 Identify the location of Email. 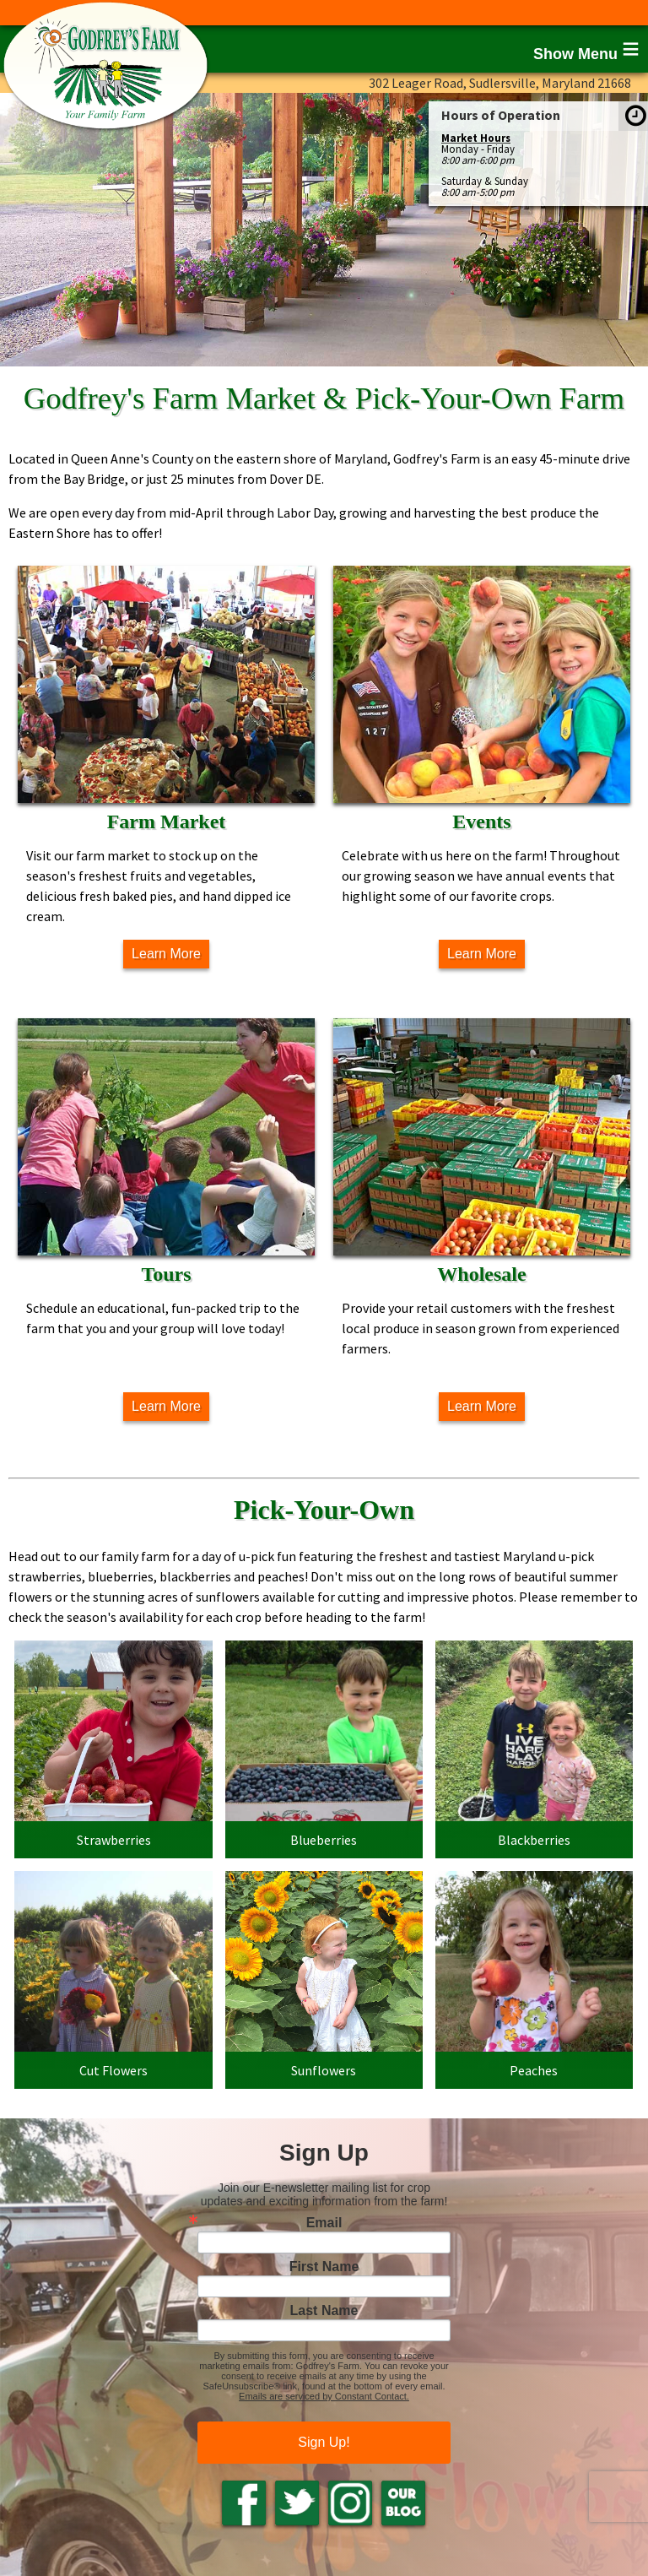
(324, 2223).